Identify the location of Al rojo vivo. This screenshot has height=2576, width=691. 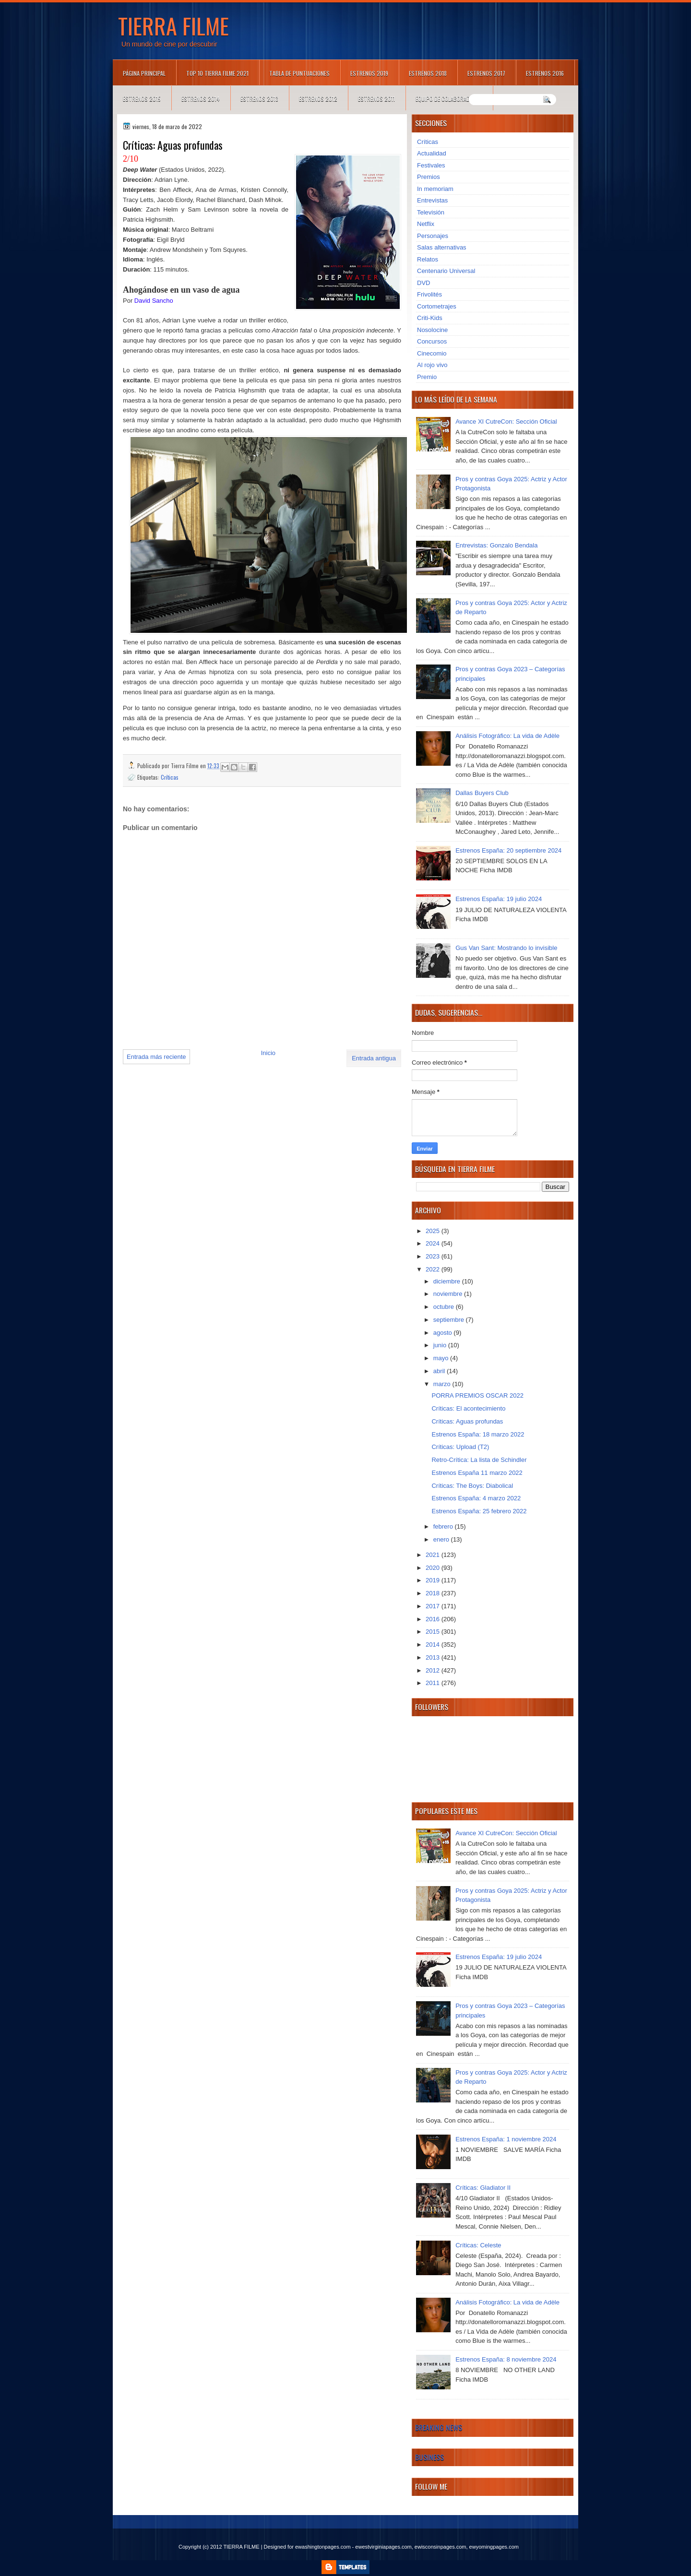
(432, 364).